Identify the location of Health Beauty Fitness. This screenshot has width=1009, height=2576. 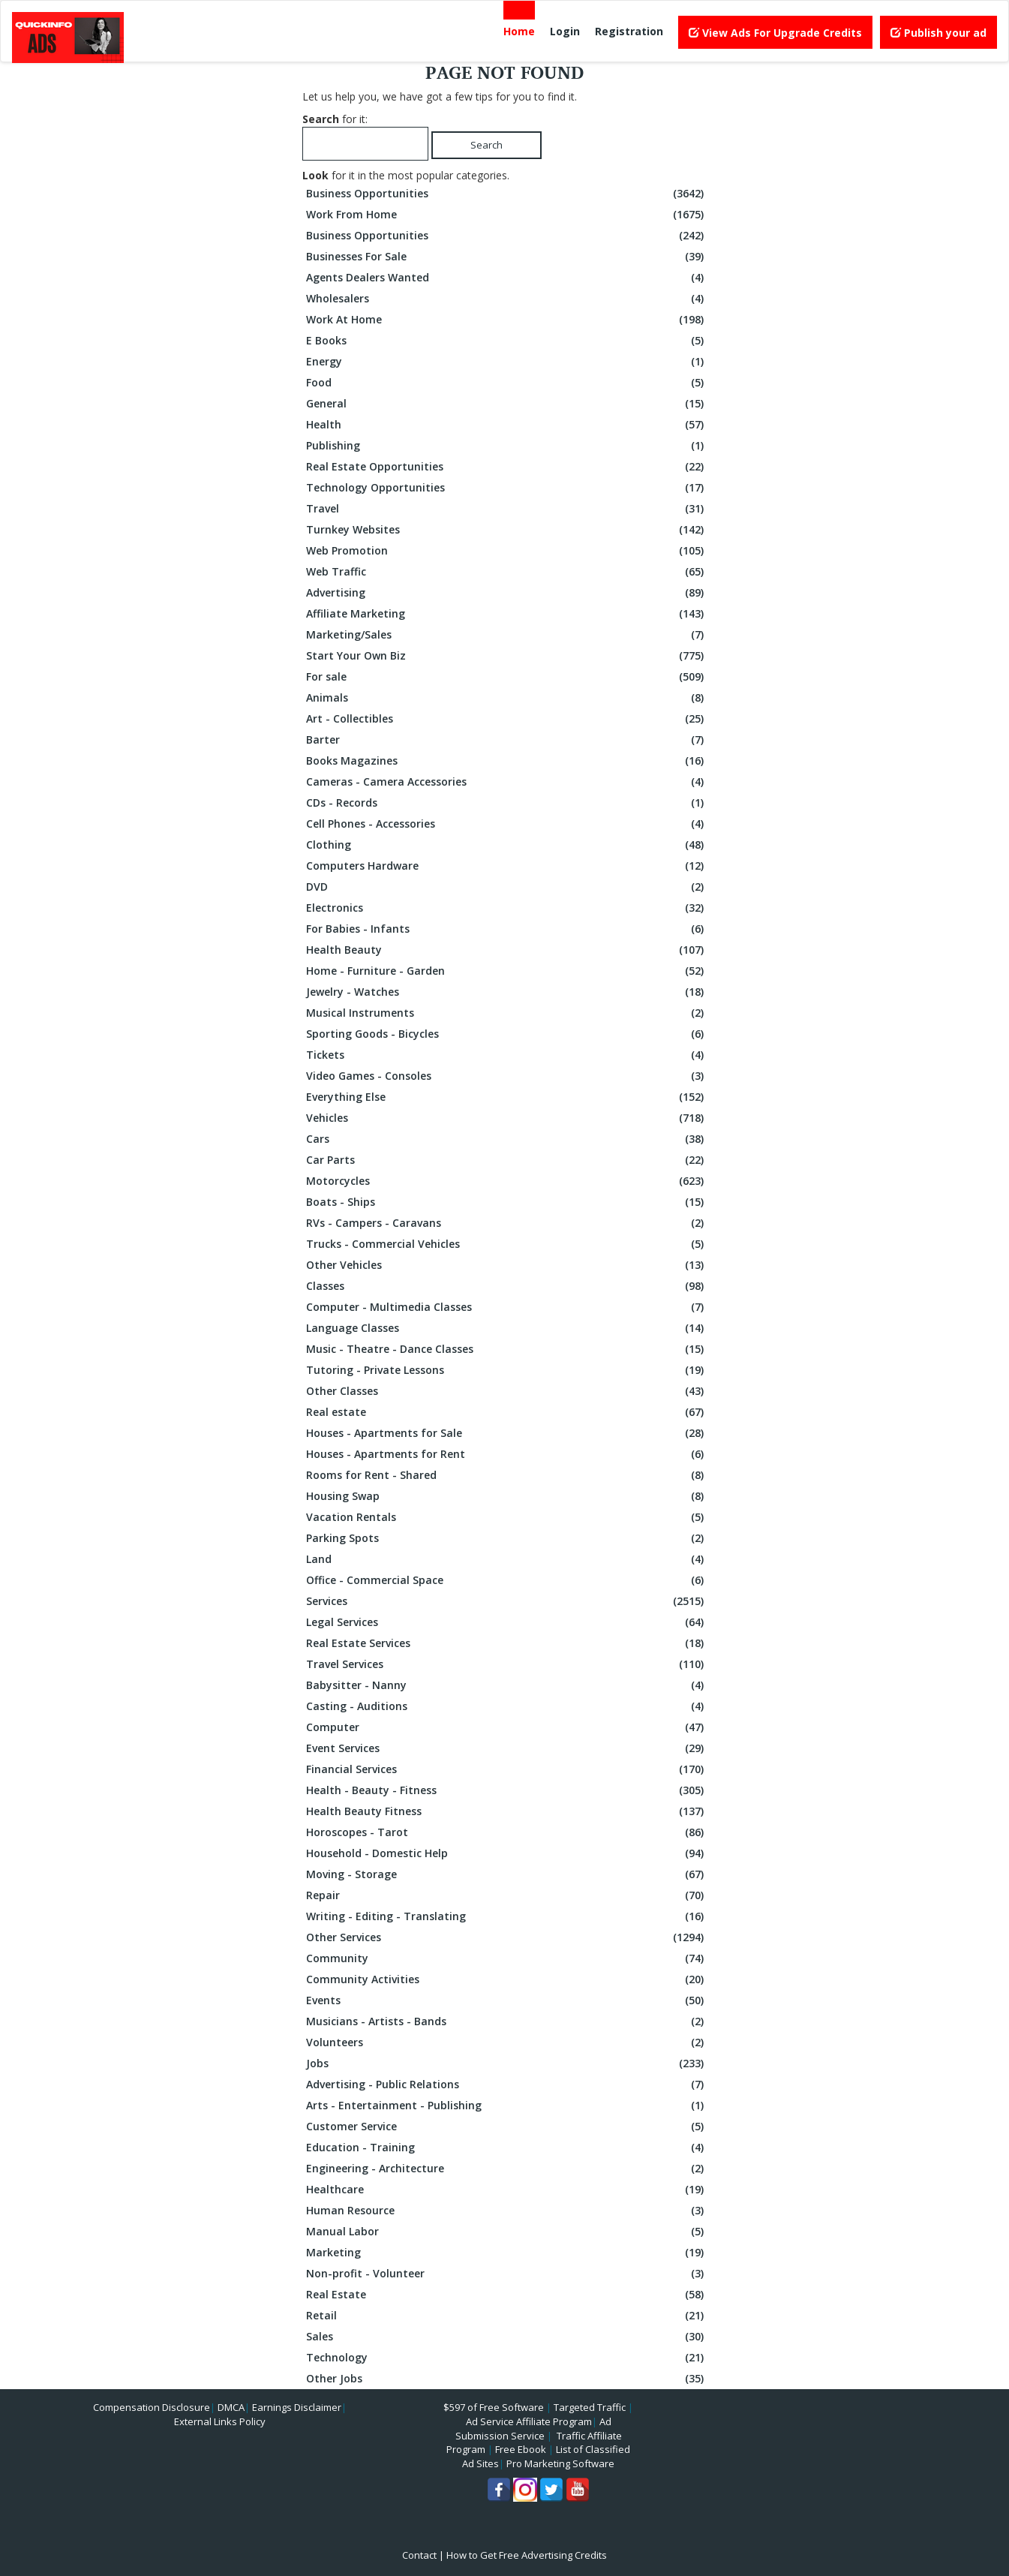
(506, 1811).